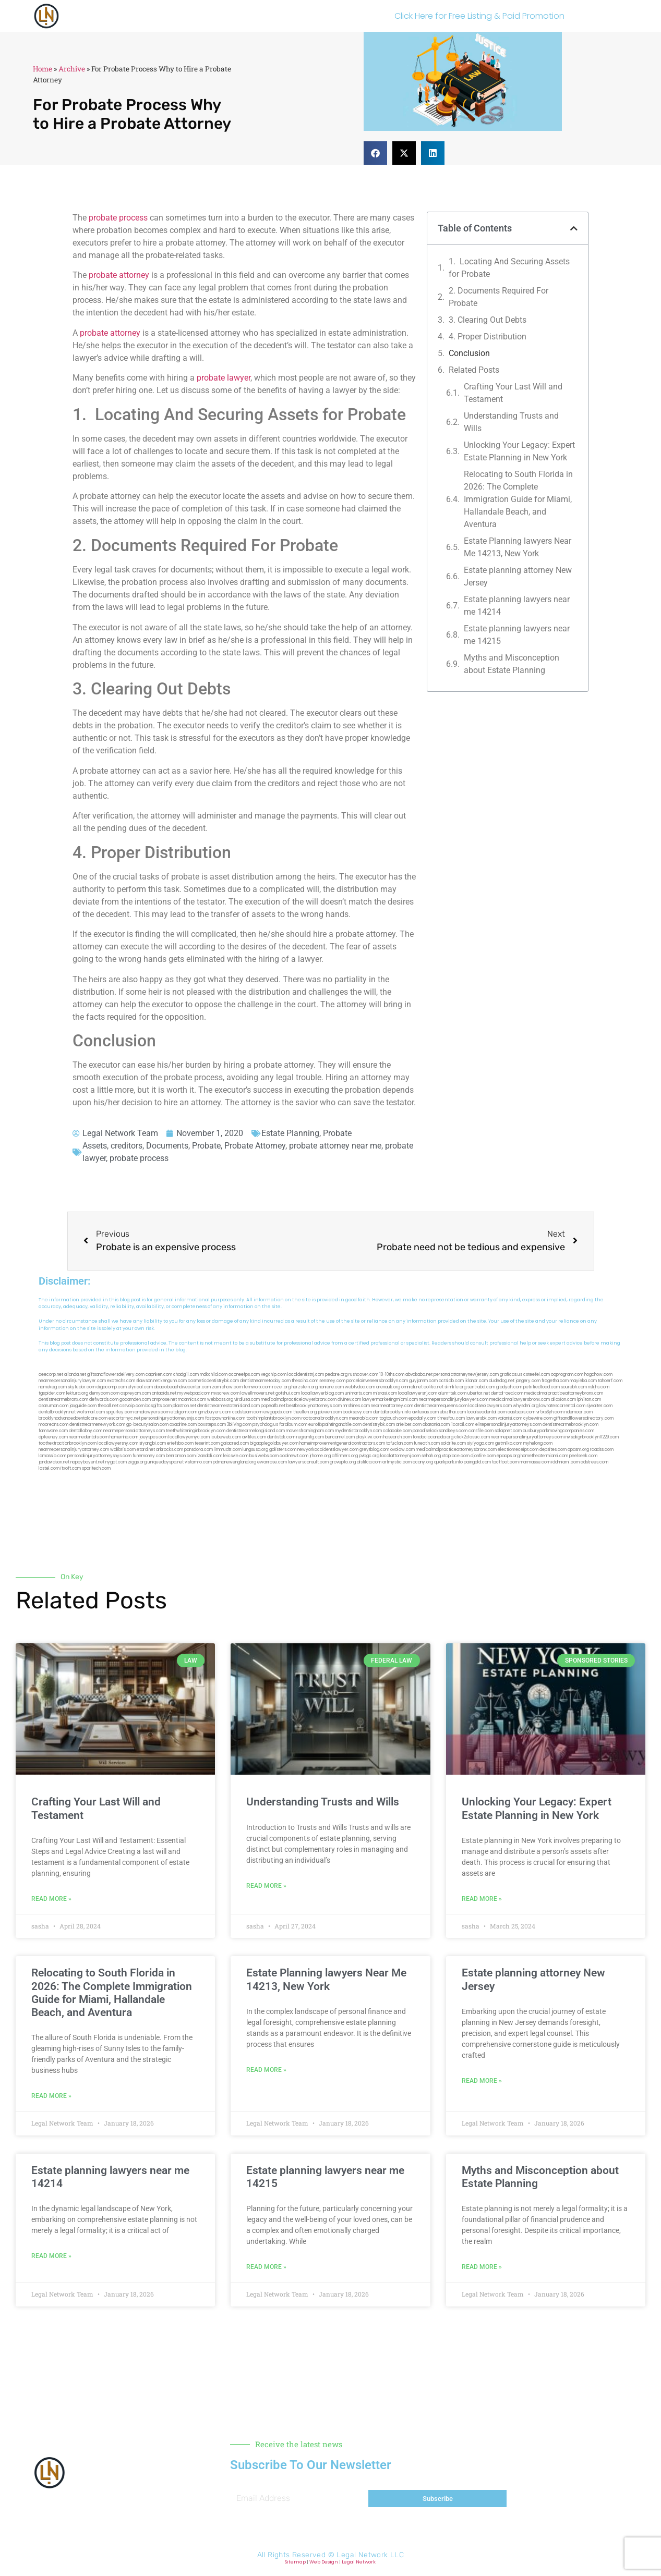 This screenshot has width=661, height=2576. What do you see at coordinates (555, 1381) in the screenshot?
I see `frogetha.com` at bounding box center [555, 1381].